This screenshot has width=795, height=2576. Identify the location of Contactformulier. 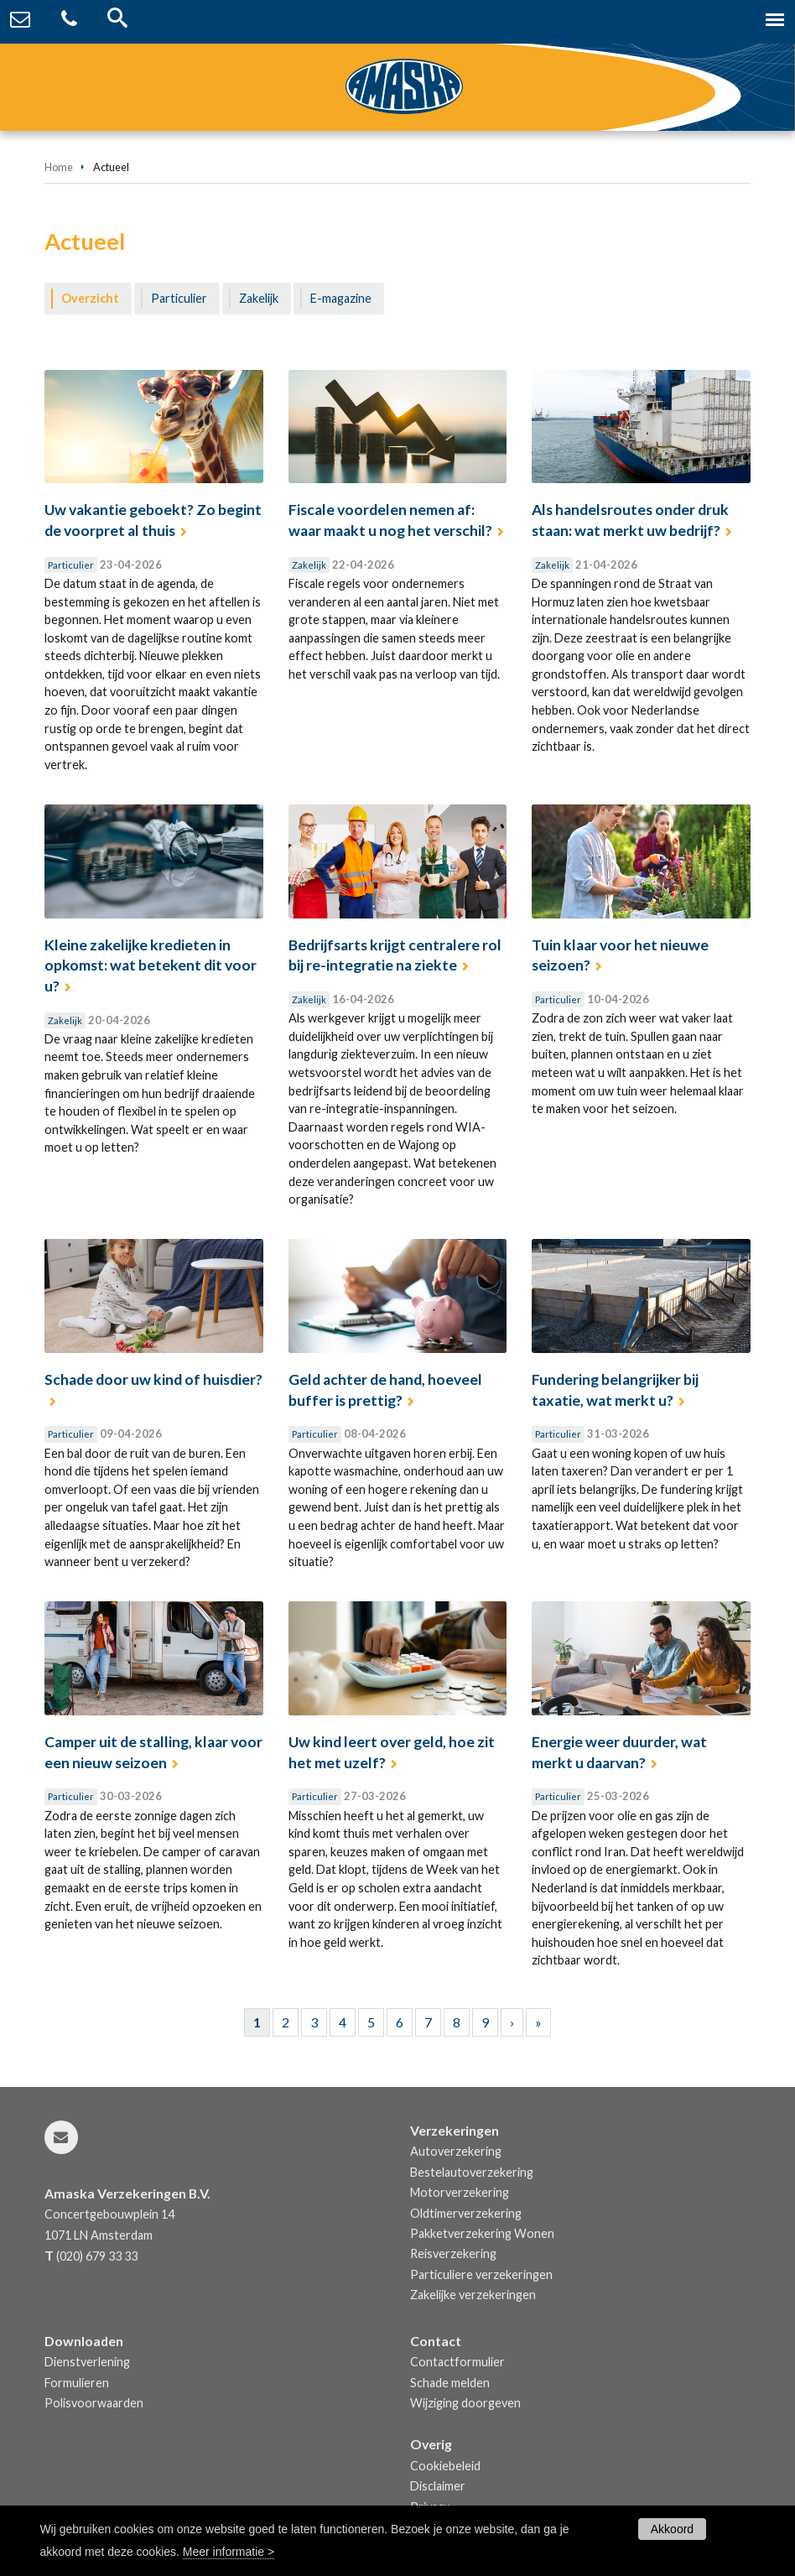
(457, 2362).